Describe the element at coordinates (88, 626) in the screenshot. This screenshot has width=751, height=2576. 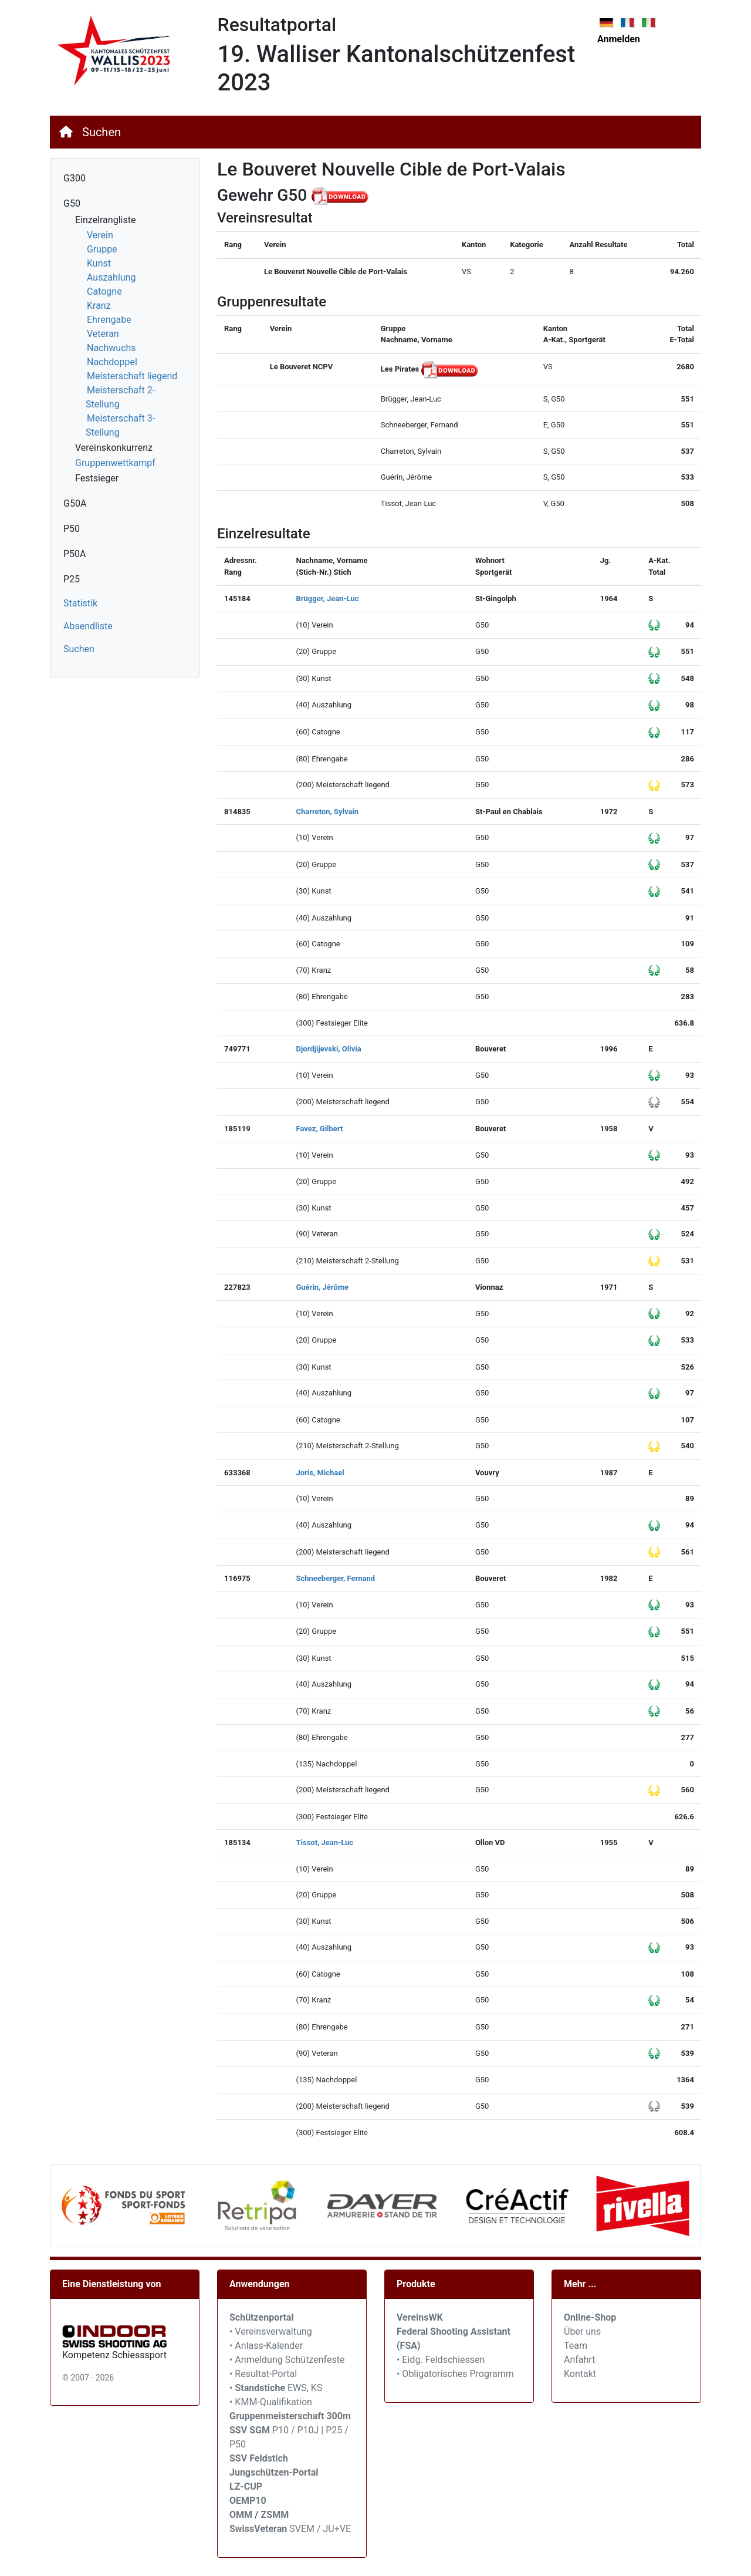
I see `Absendliste` at that location.